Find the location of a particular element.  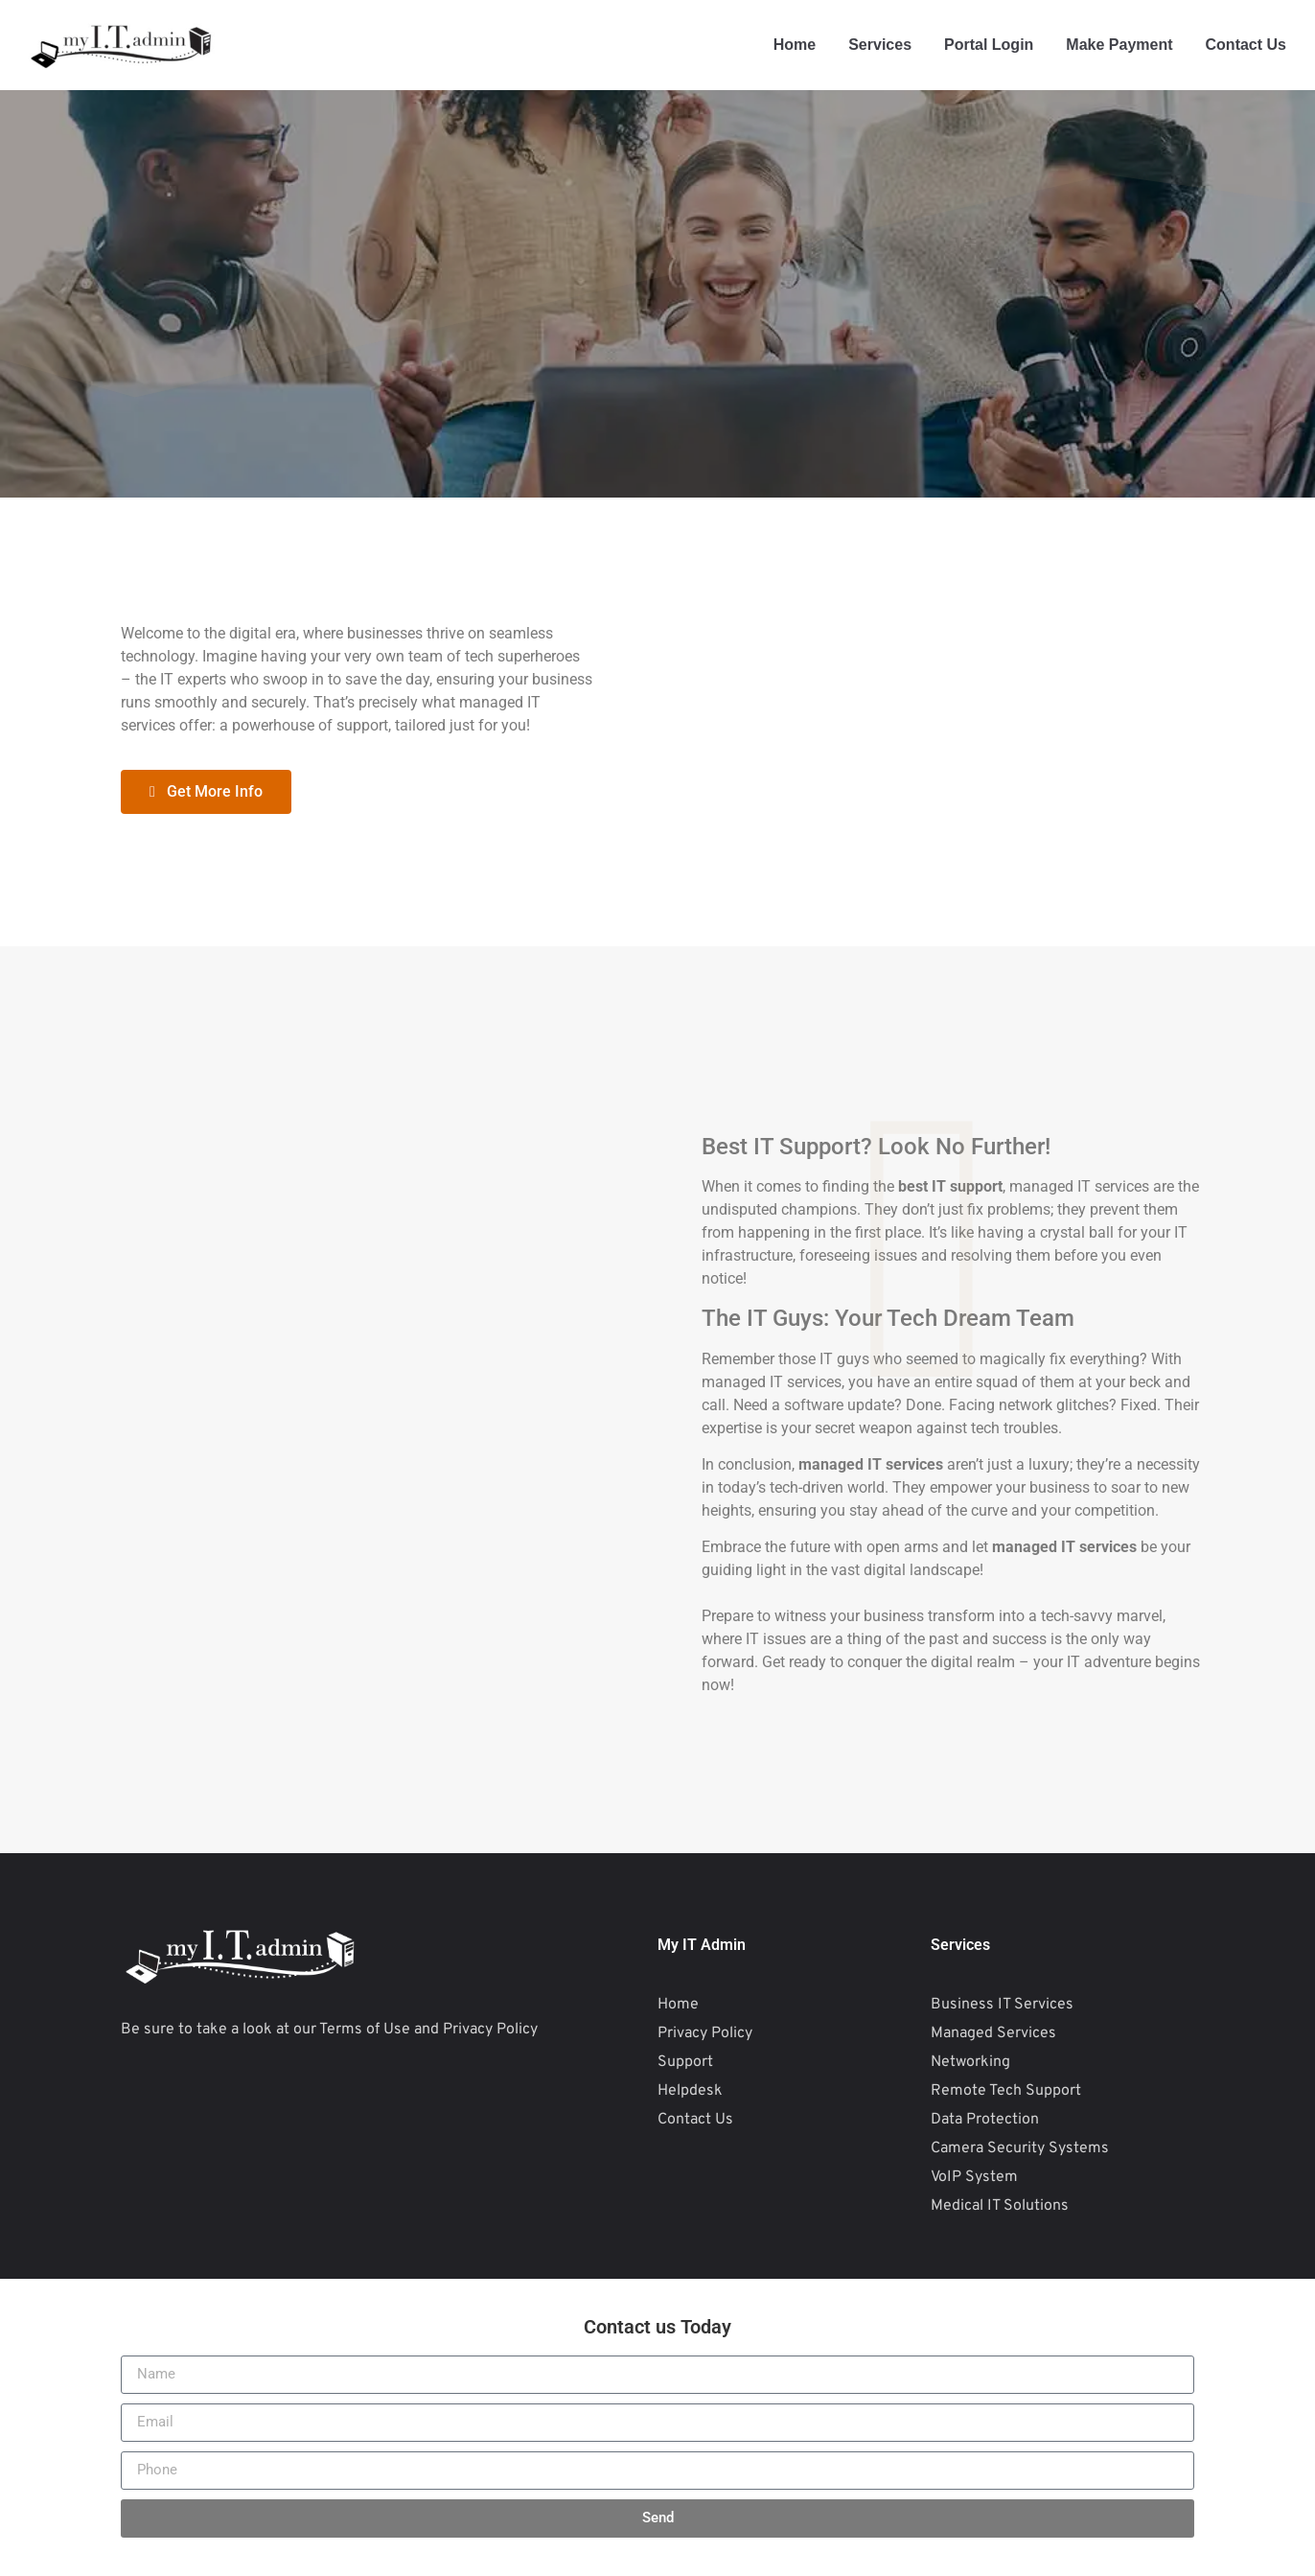

Portal Login is located at coordinates (988, 44).